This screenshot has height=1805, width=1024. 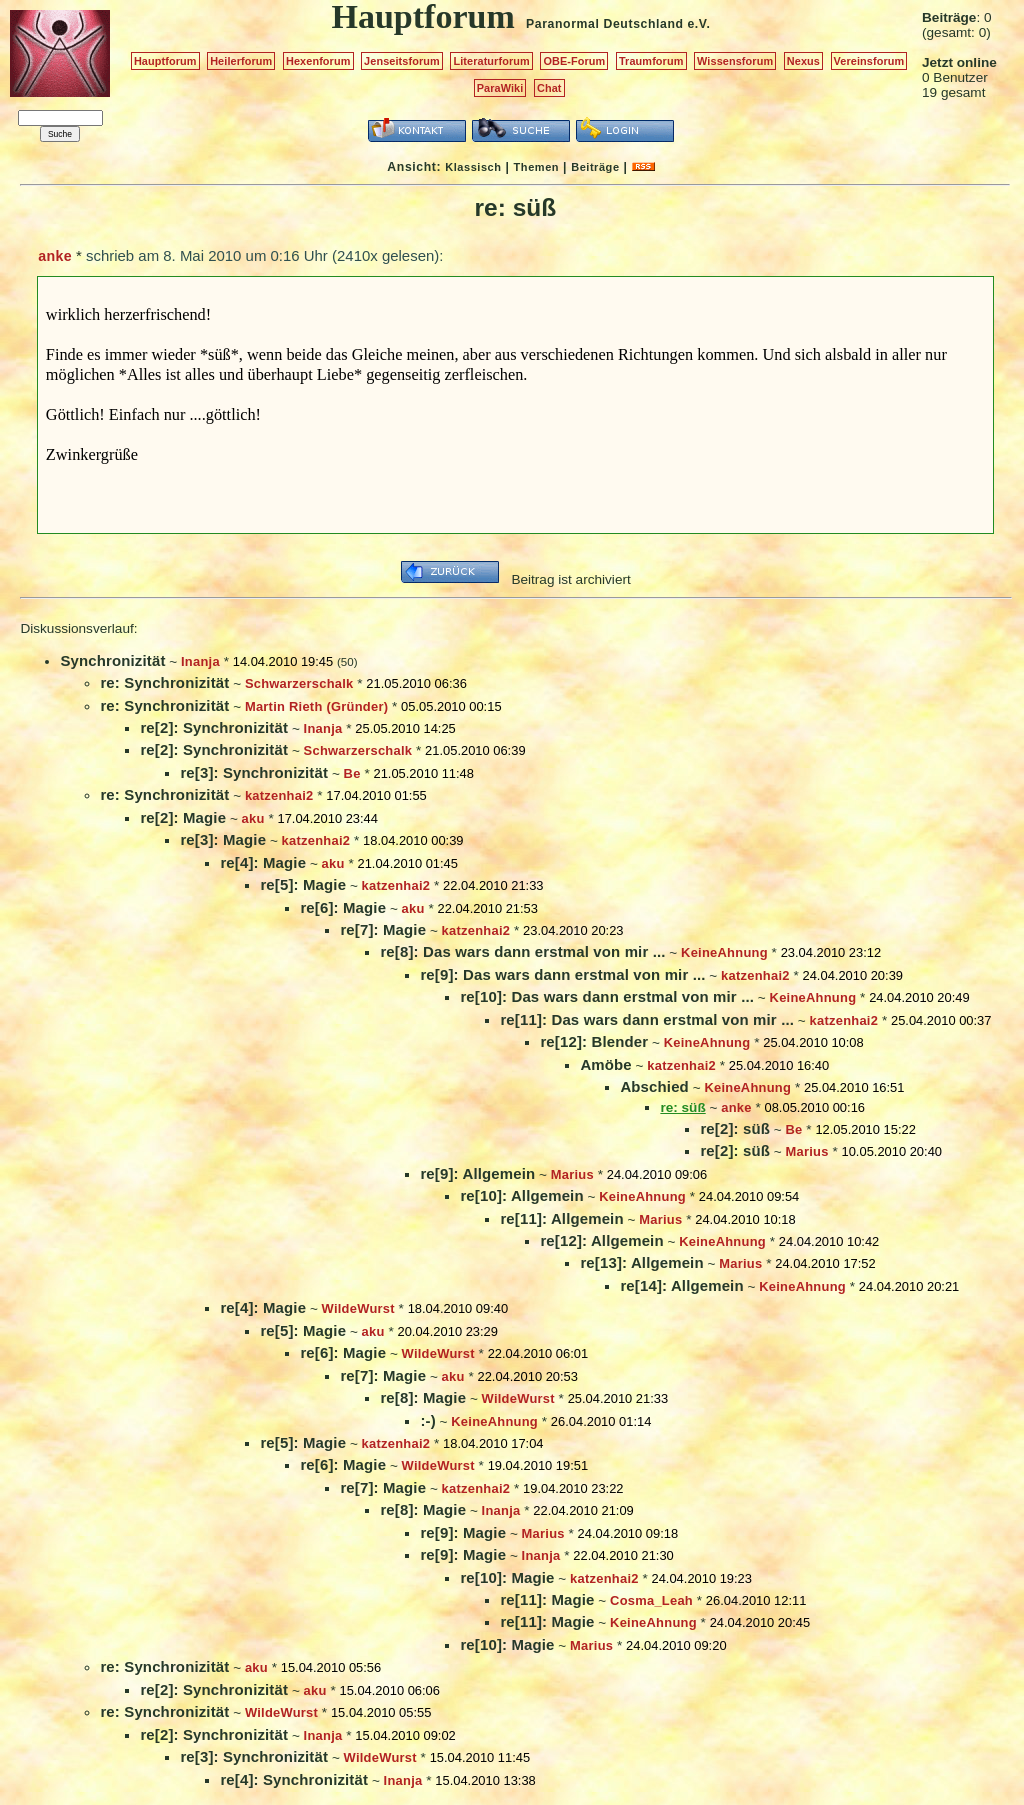 I want to click on KeineAhnung, so click(x=724, y=952).